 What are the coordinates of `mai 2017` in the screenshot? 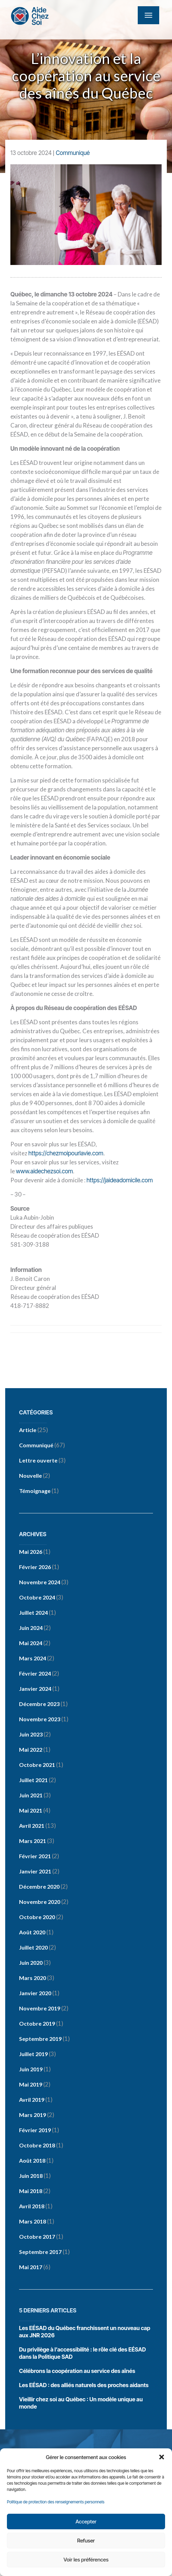 It's located at (30, 2267).